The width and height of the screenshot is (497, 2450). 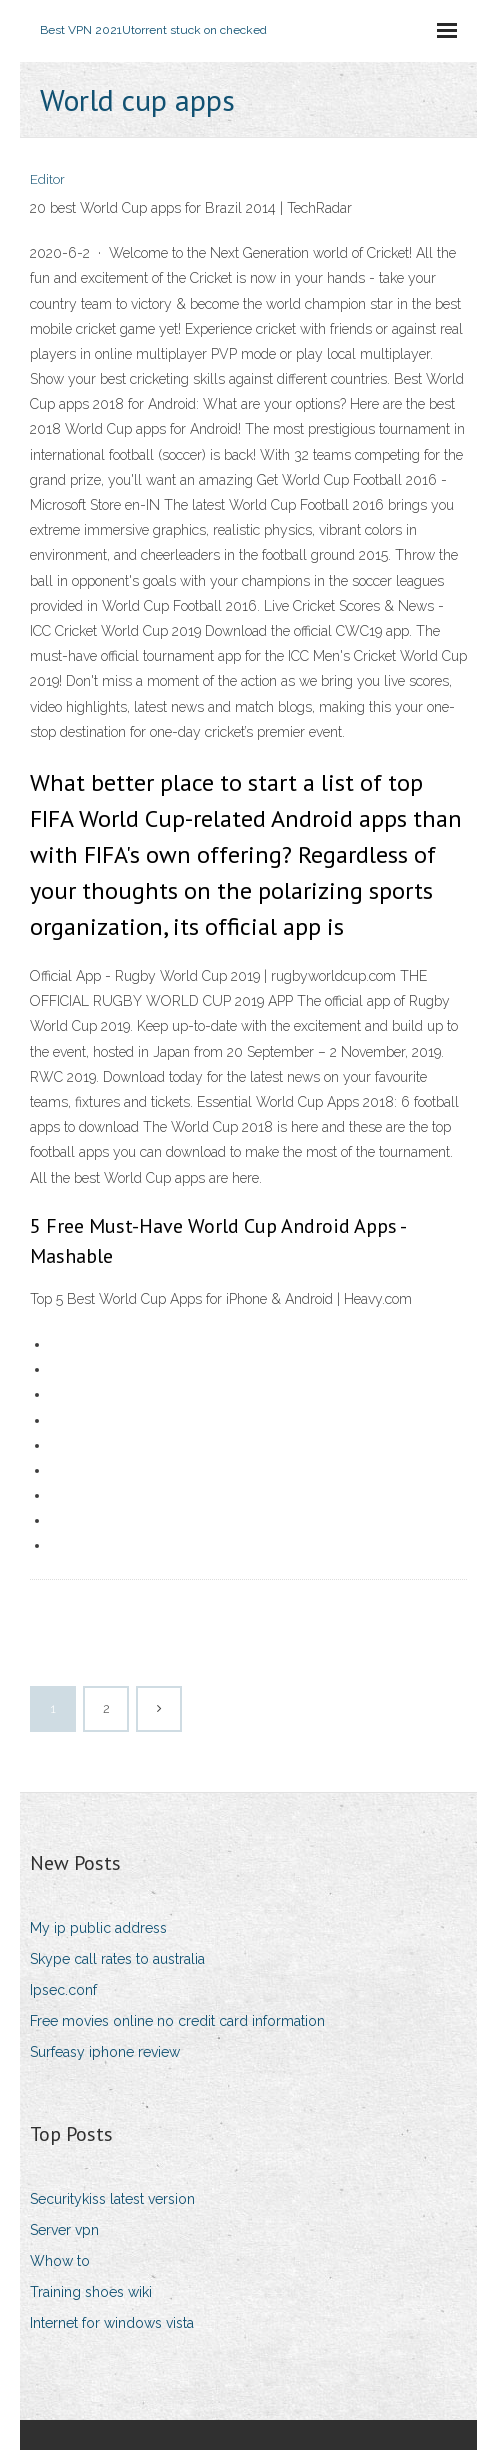 I want to click on Whow to, so click(x=60, y=2261).